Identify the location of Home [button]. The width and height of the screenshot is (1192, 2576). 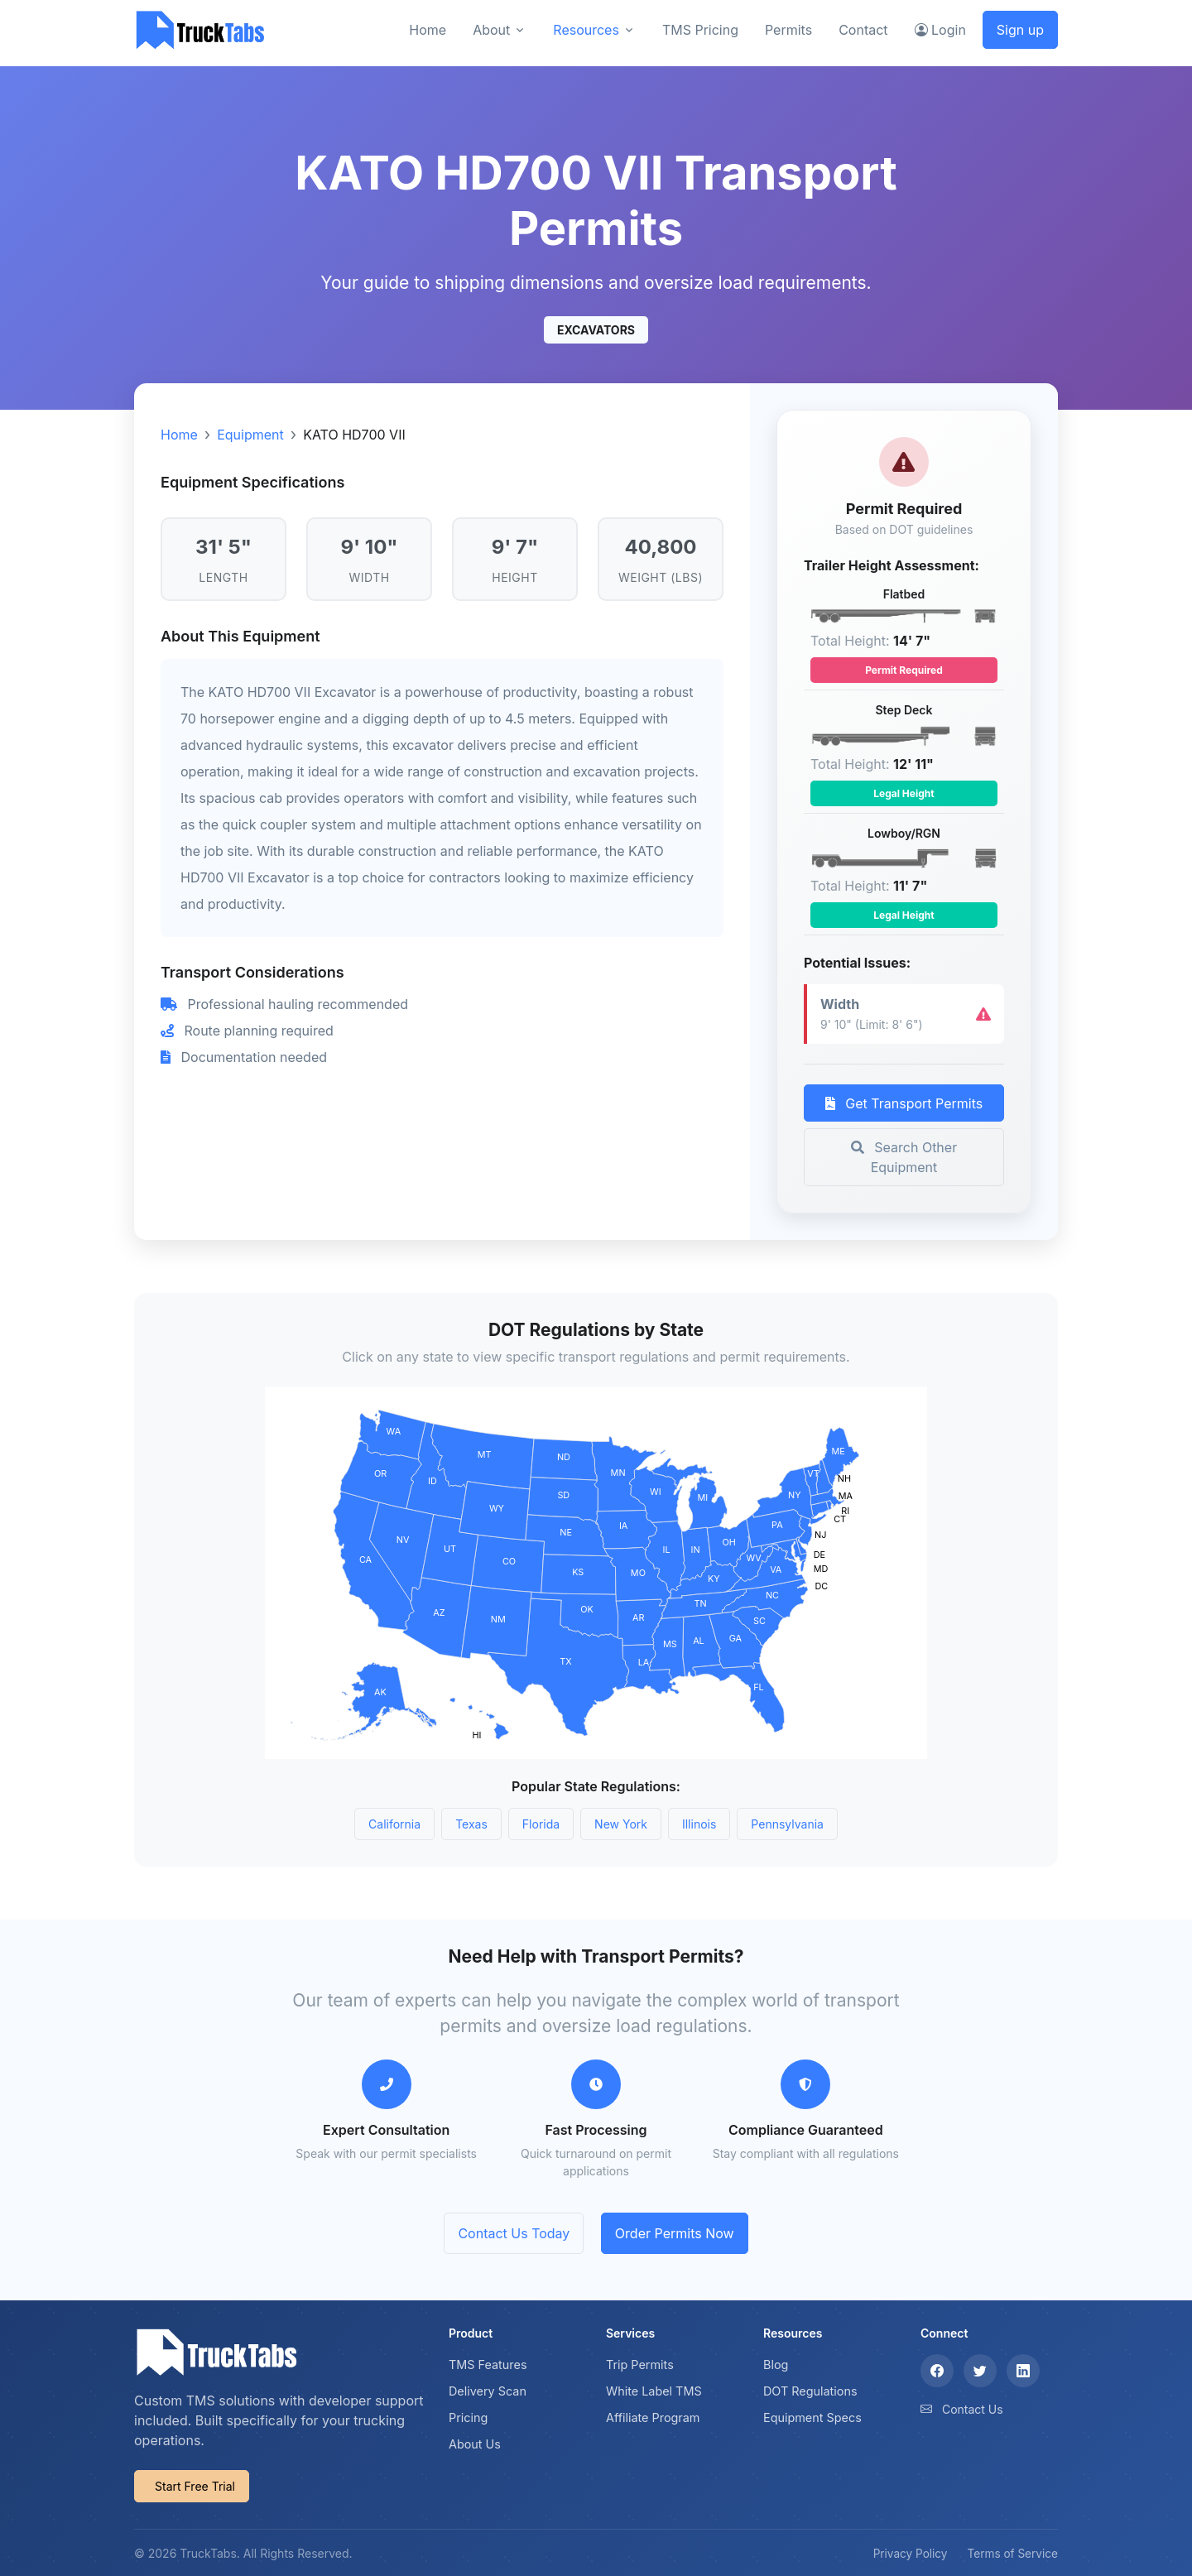
(427, 30).